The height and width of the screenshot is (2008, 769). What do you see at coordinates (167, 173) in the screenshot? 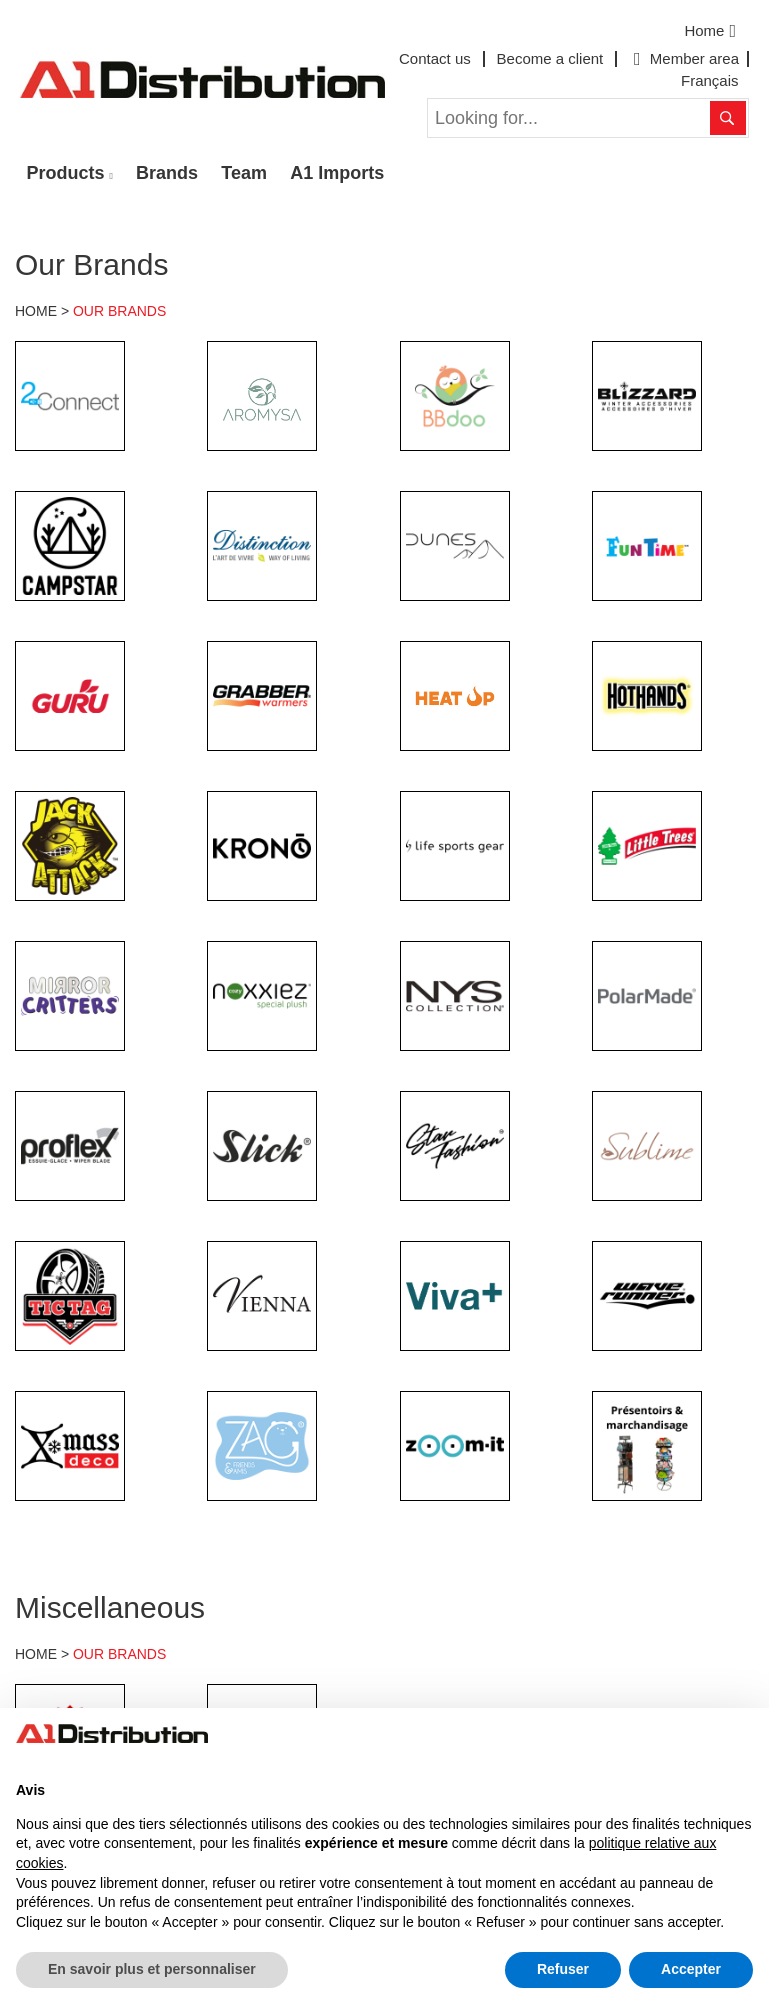
I see `Brands` at bounding box center [167, 173].